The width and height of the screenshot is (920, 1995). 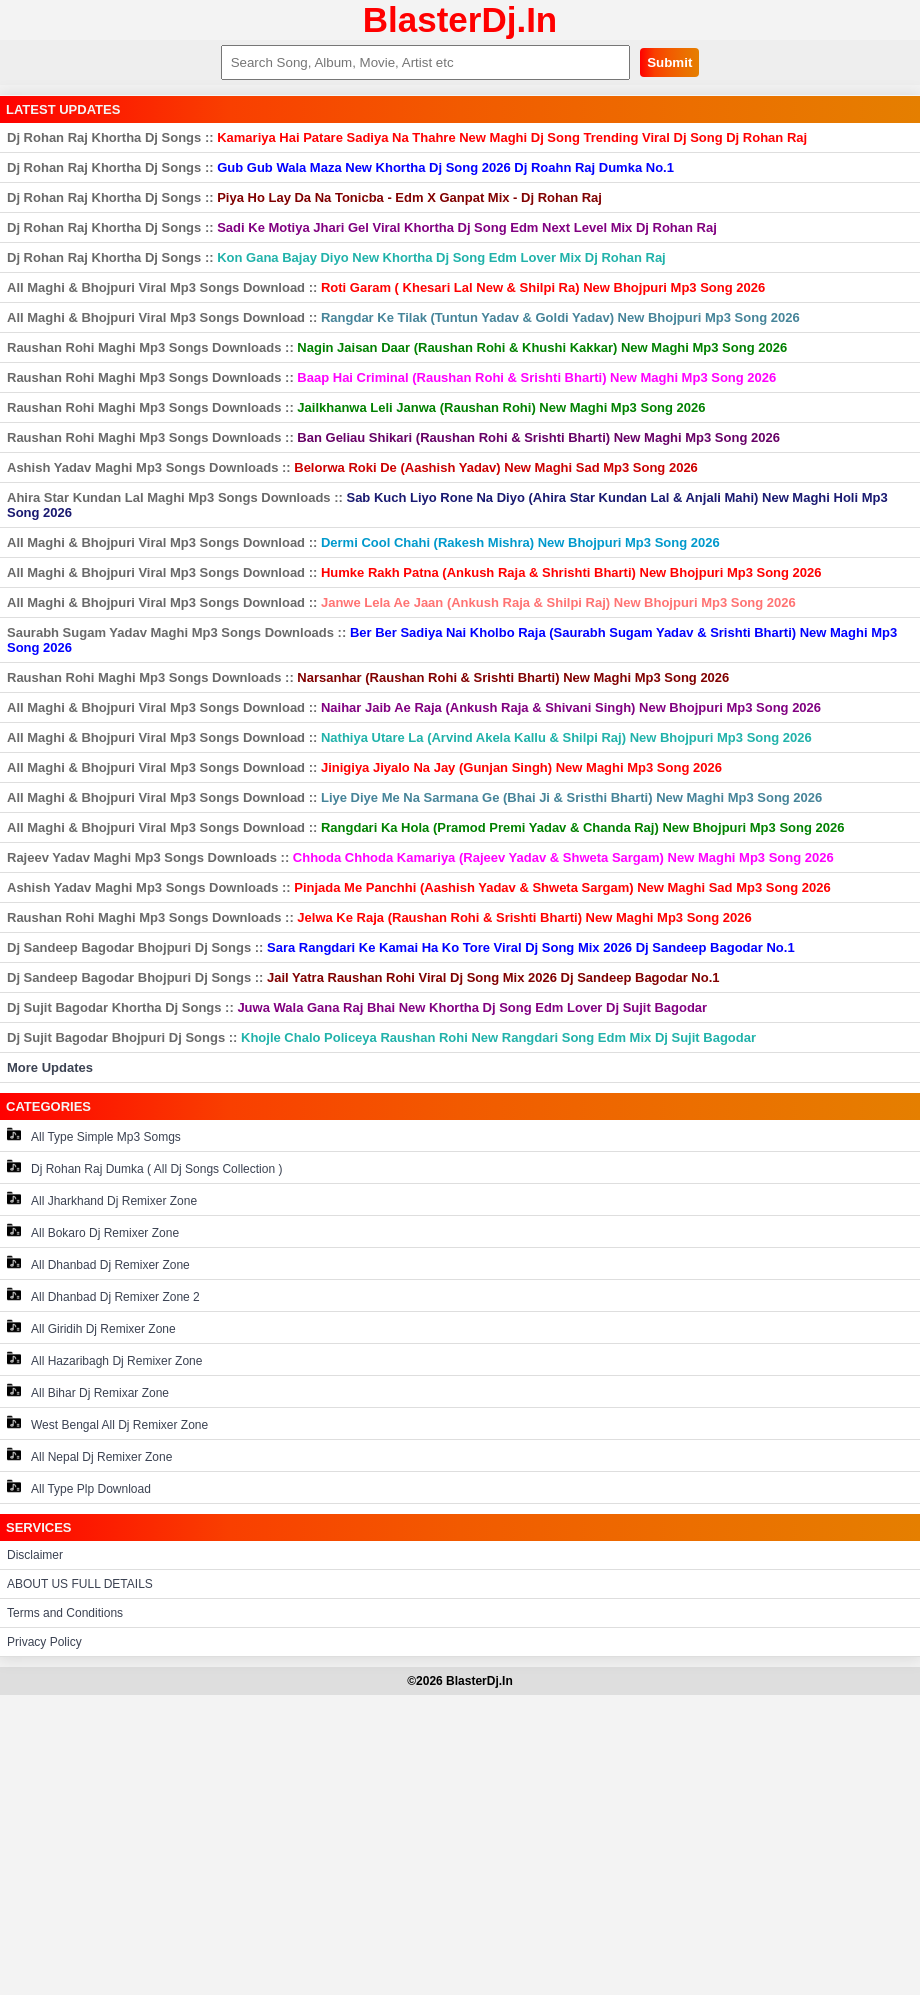 I want to click on ABOUT US FULL DETAILS, so click(x=80, y=1584).